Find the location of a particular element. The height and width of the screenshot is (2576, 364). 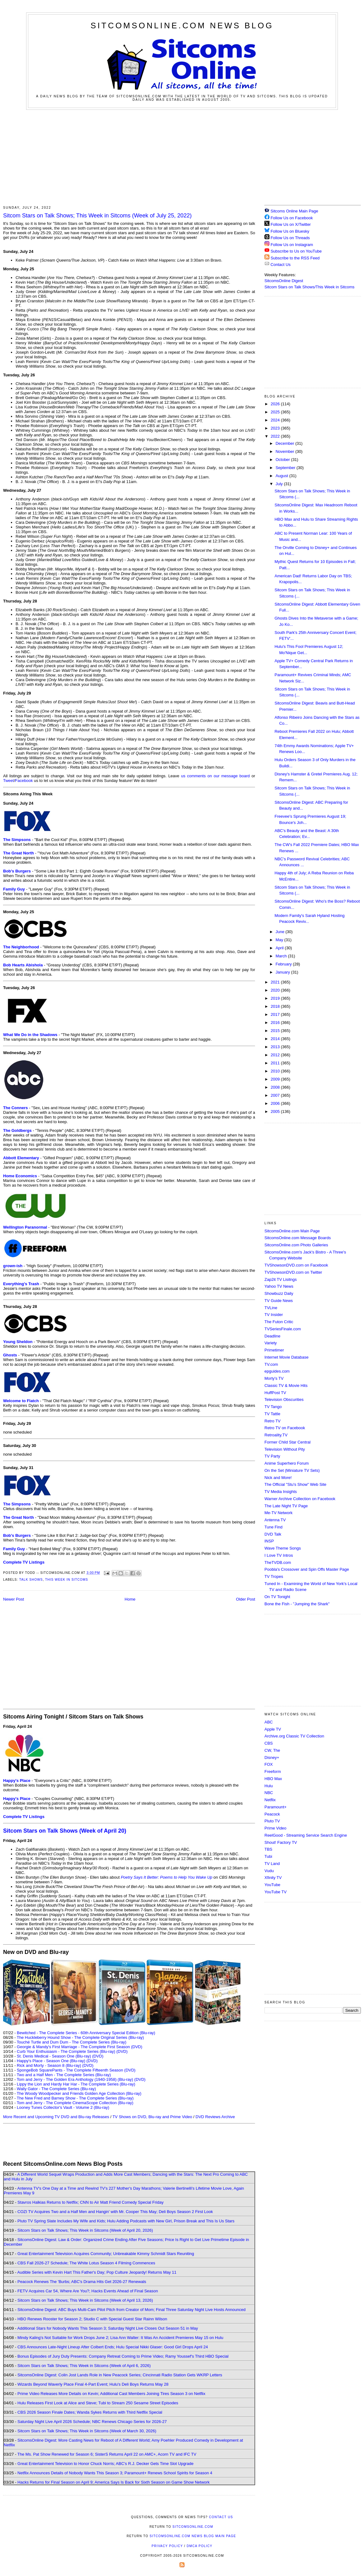

SitcomsOnline Digest: Colin Jost Lands Role in New Peacock Series; Cincinnati Radio Station Gets WKRP Letters is located at coordinates (119, 2375).